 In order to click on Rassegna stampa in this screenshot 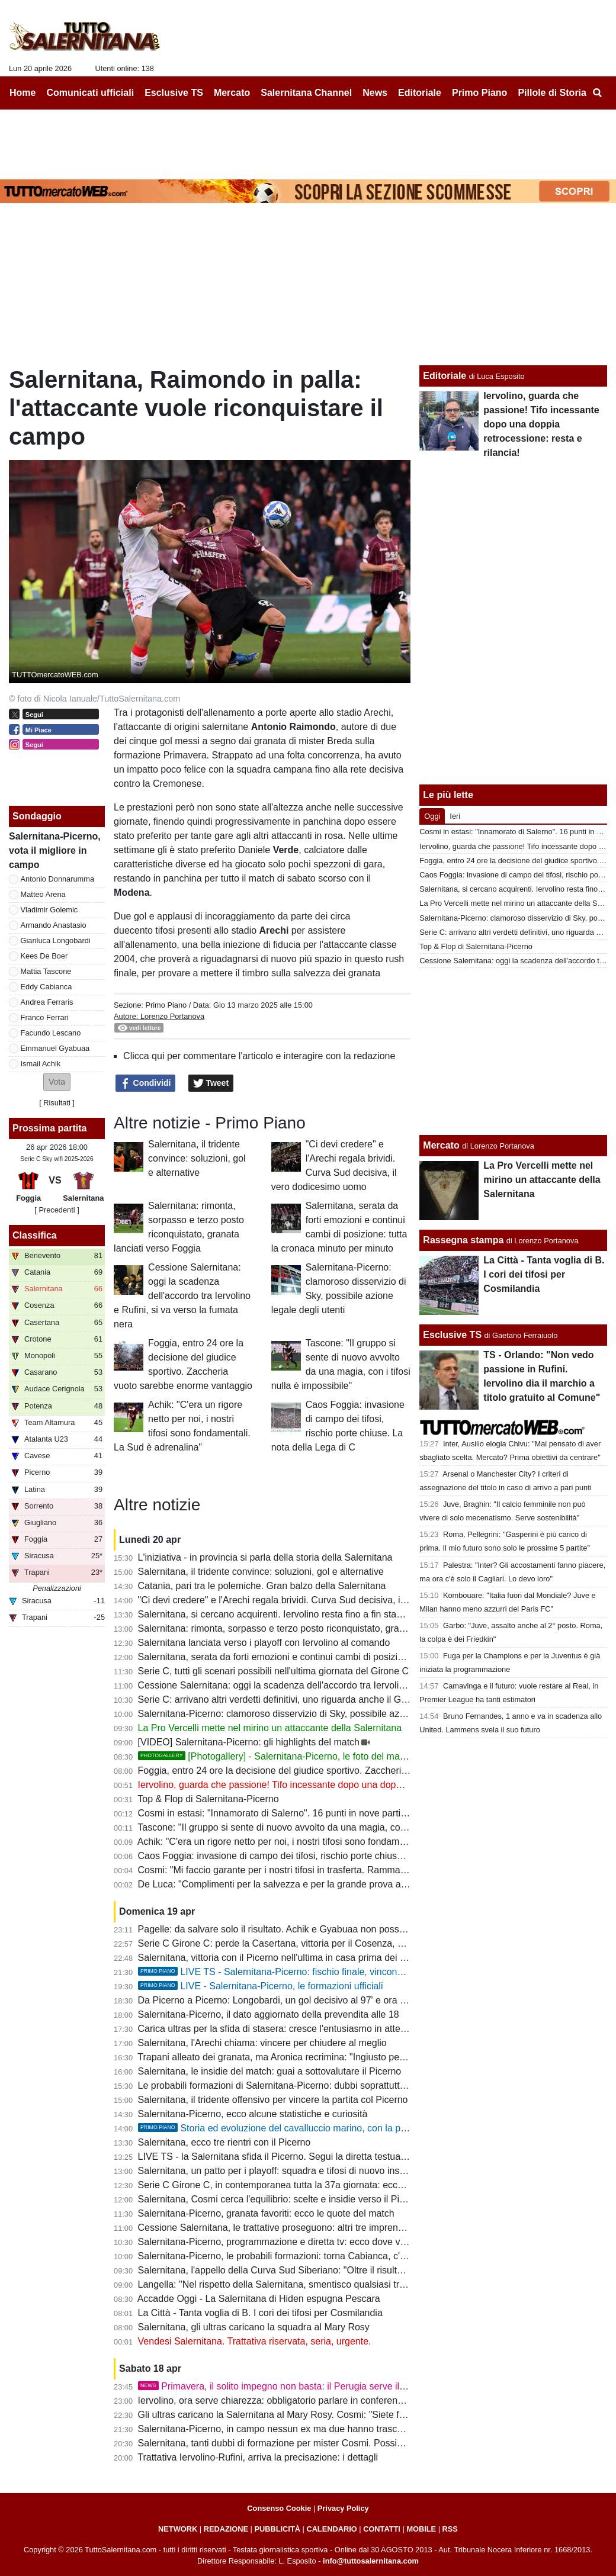, I will do `click(463, 1240)`.